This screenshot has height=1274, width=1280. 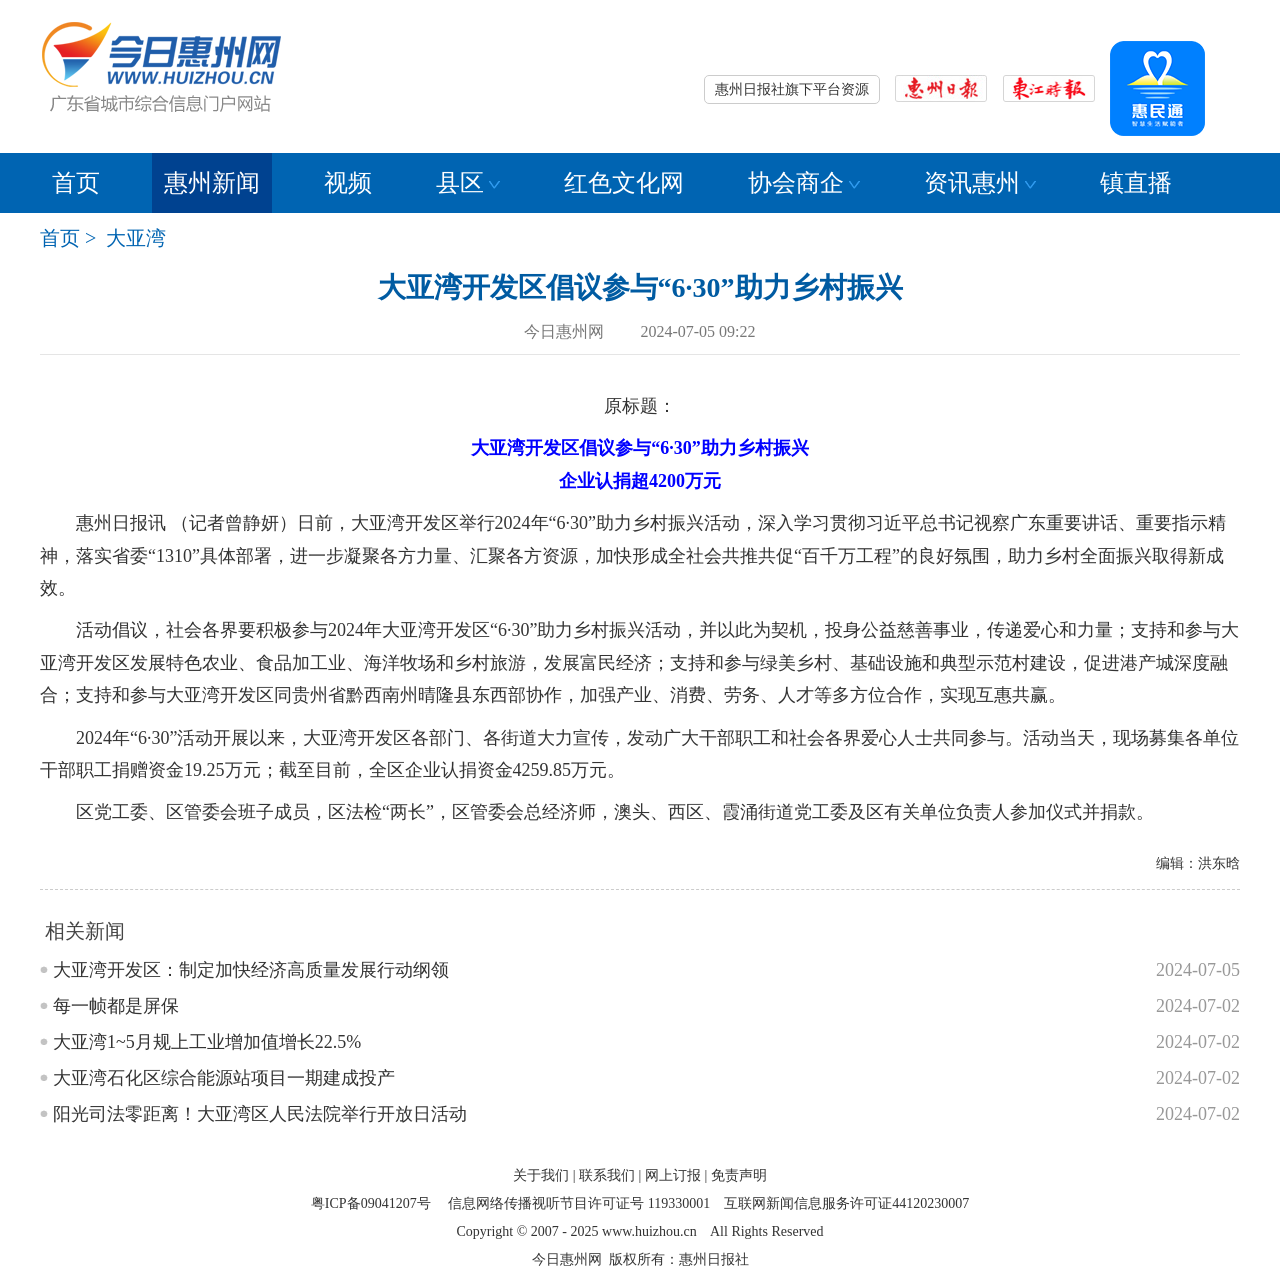 I want to click on 惠州新闻, so click(x=212, y=183).